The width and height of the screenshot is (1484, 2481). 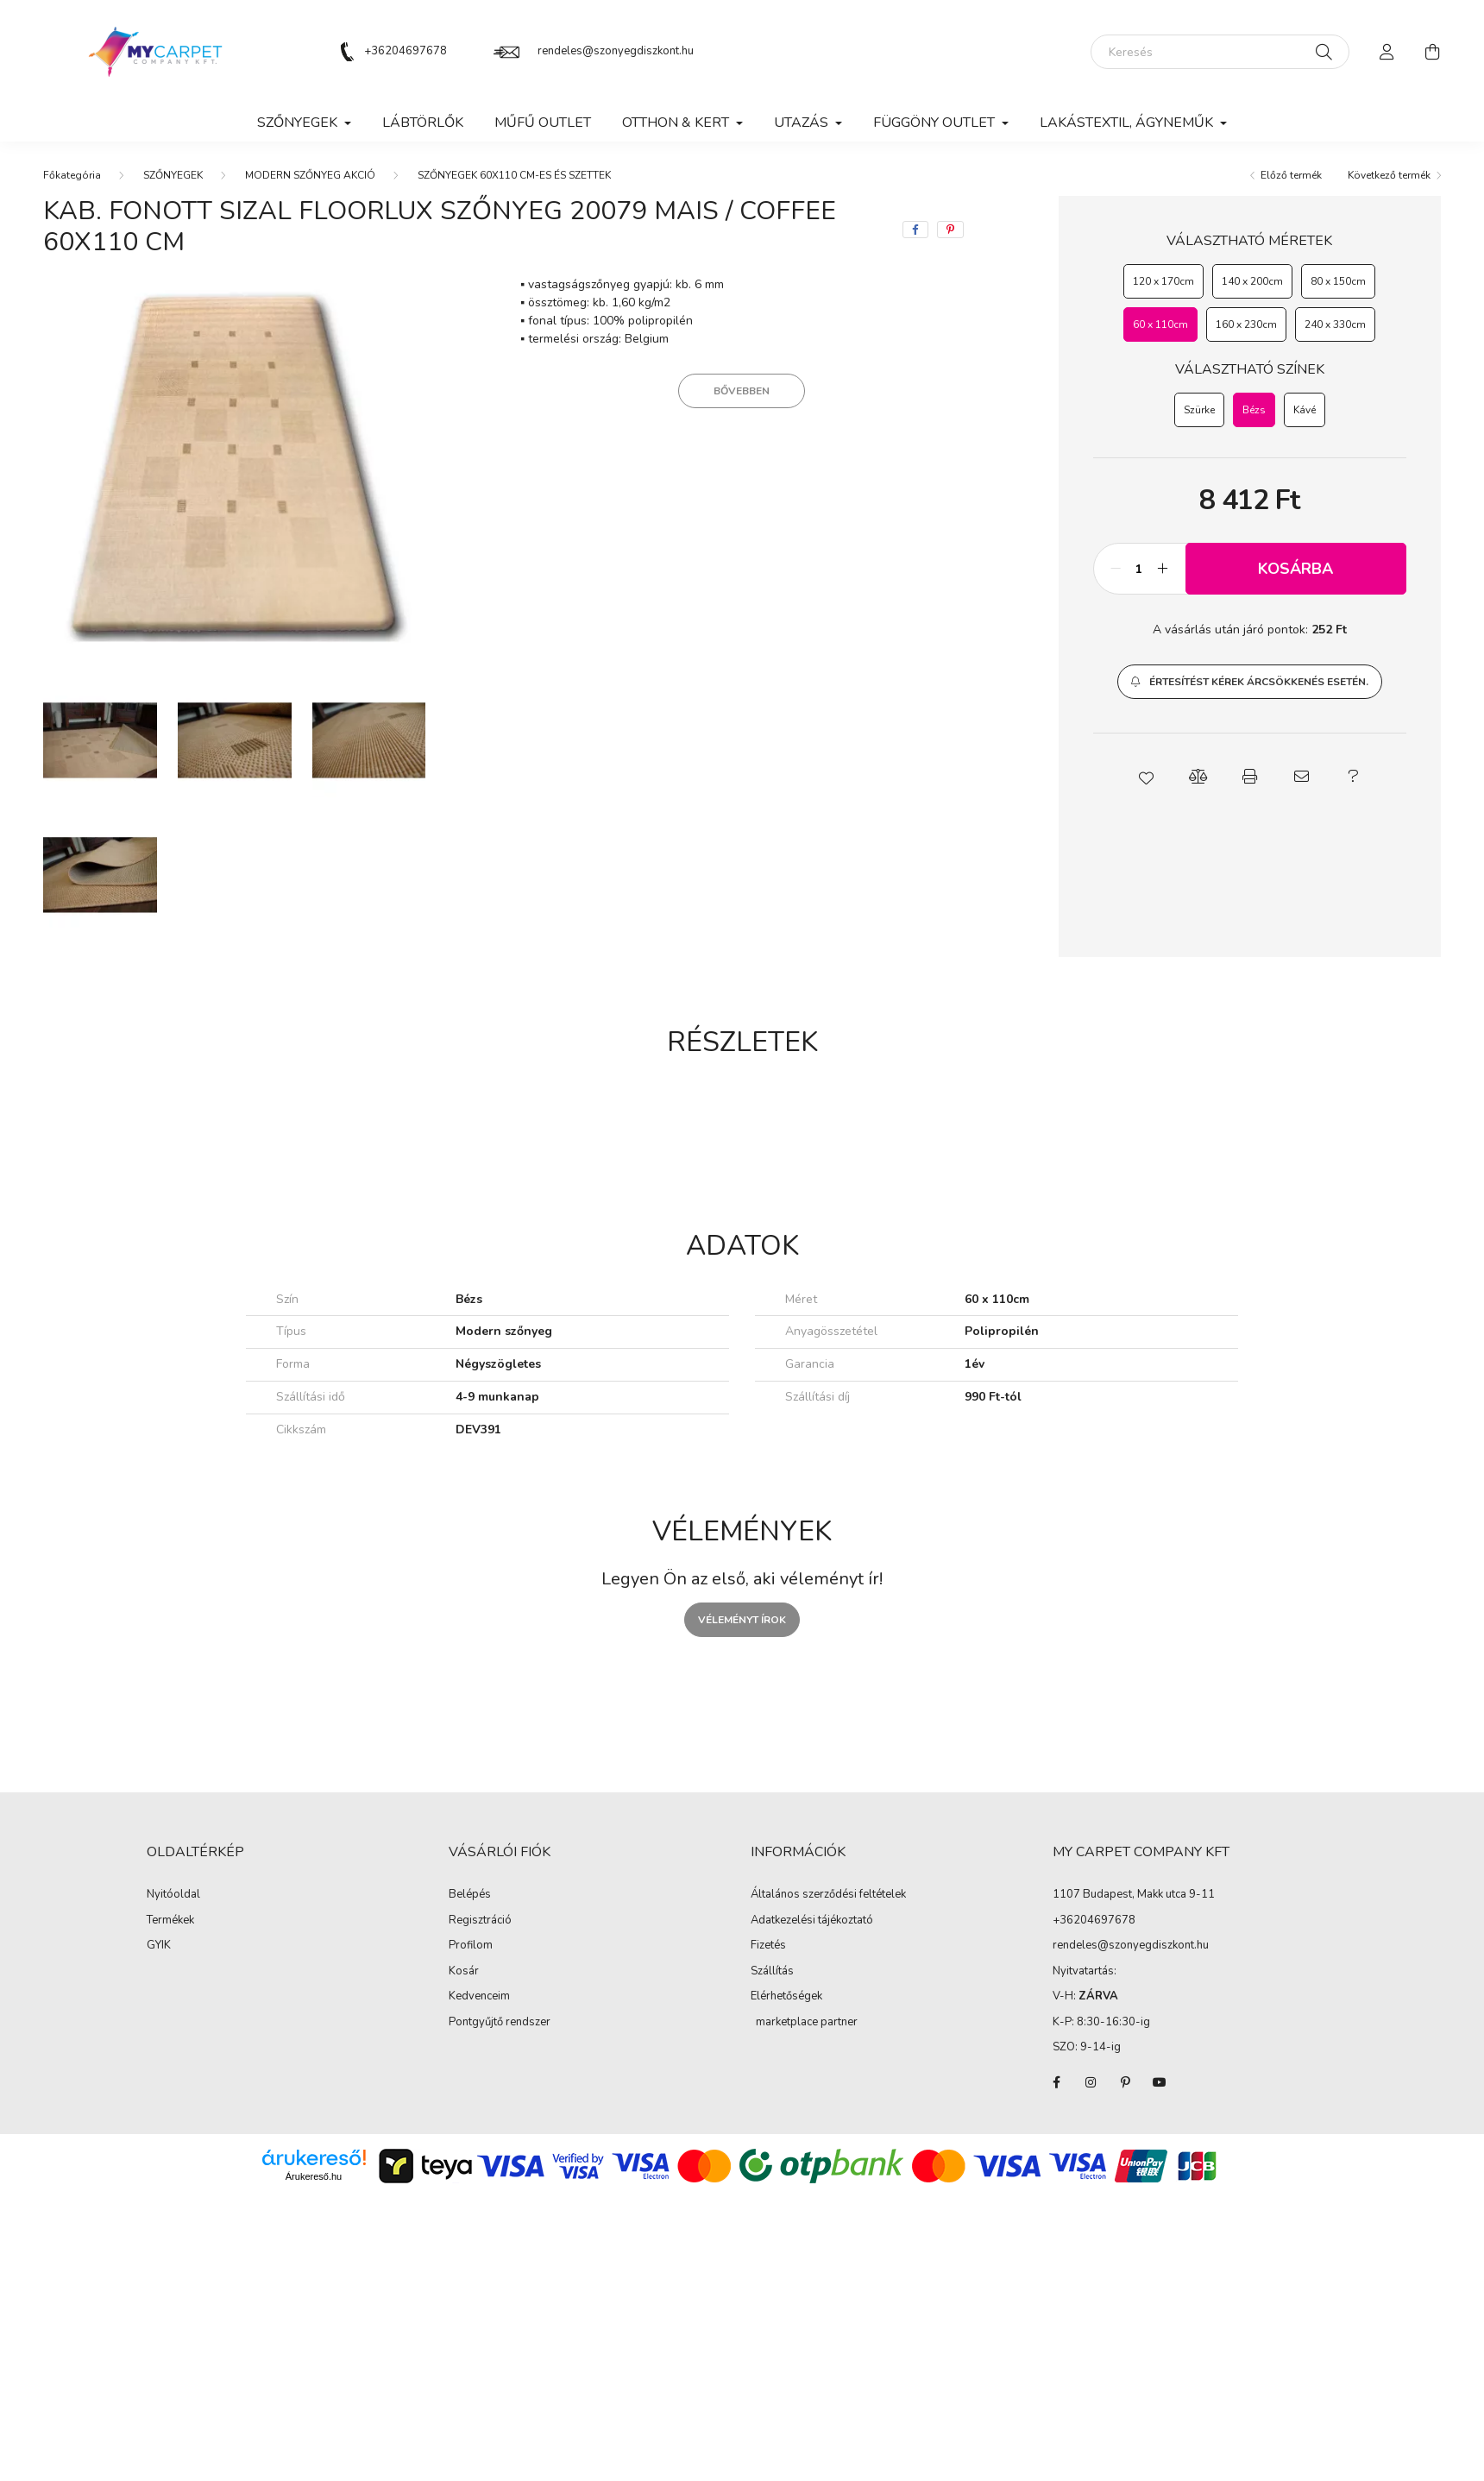 What do you see at coordinates (314, 2176) in the screenshot?
I see `Árukereső.hu` at bounding box center [314, 2176].